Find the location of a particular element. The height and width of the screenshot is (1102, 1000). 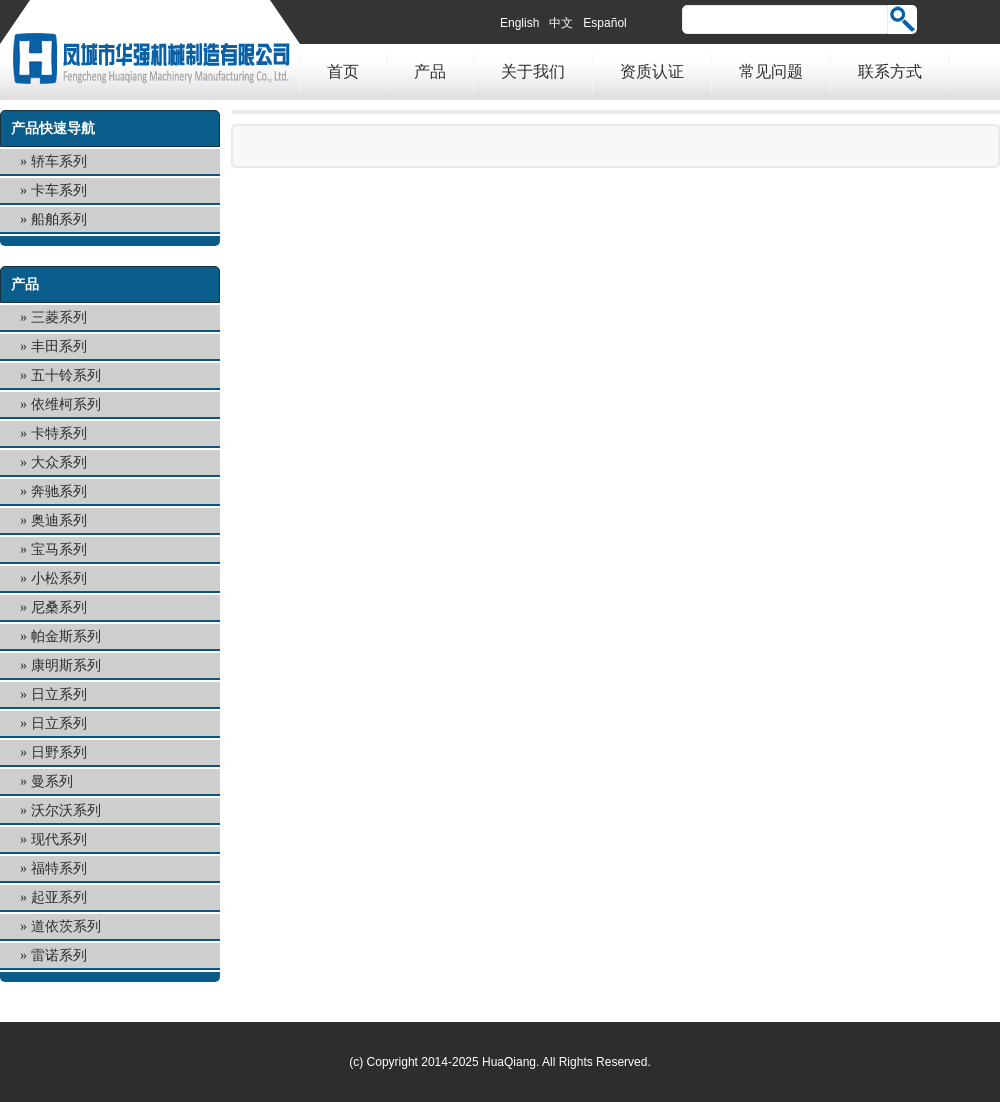

宝马系列 is located at coordinates (59, 549).